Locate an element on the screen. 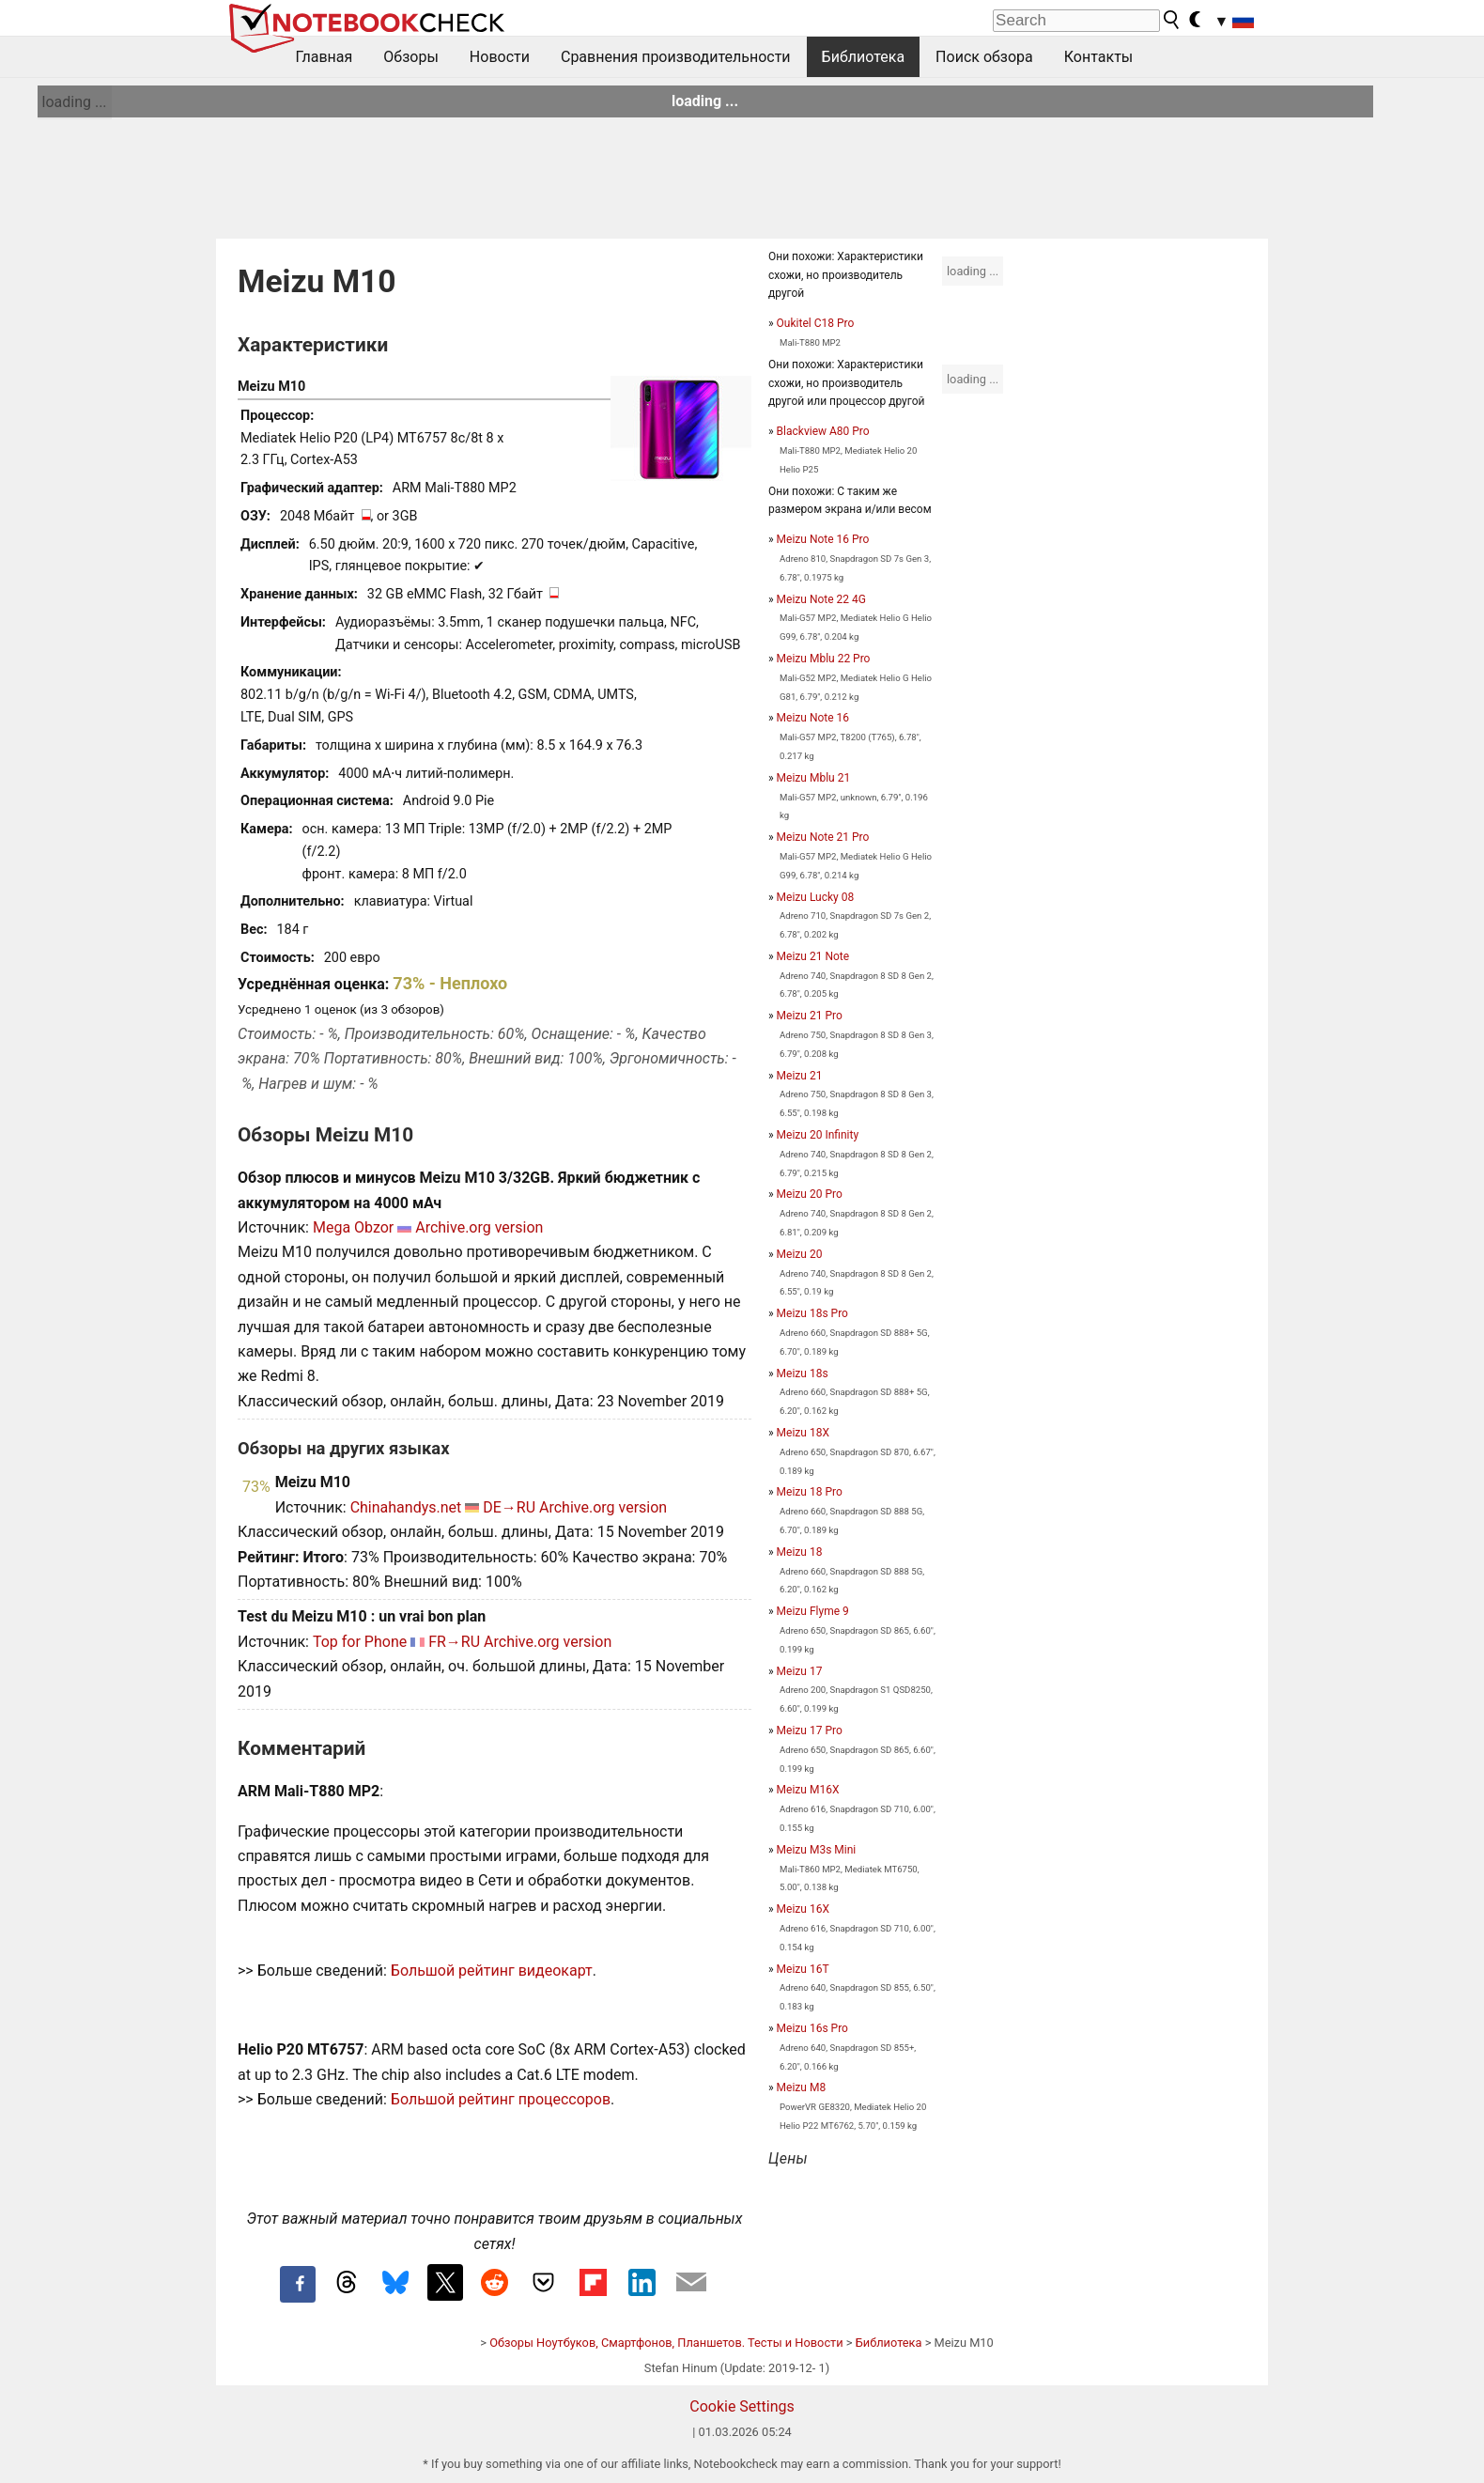 The image size is (1484, 2483). Meizu 16T is located at coordinates (803, 1969).